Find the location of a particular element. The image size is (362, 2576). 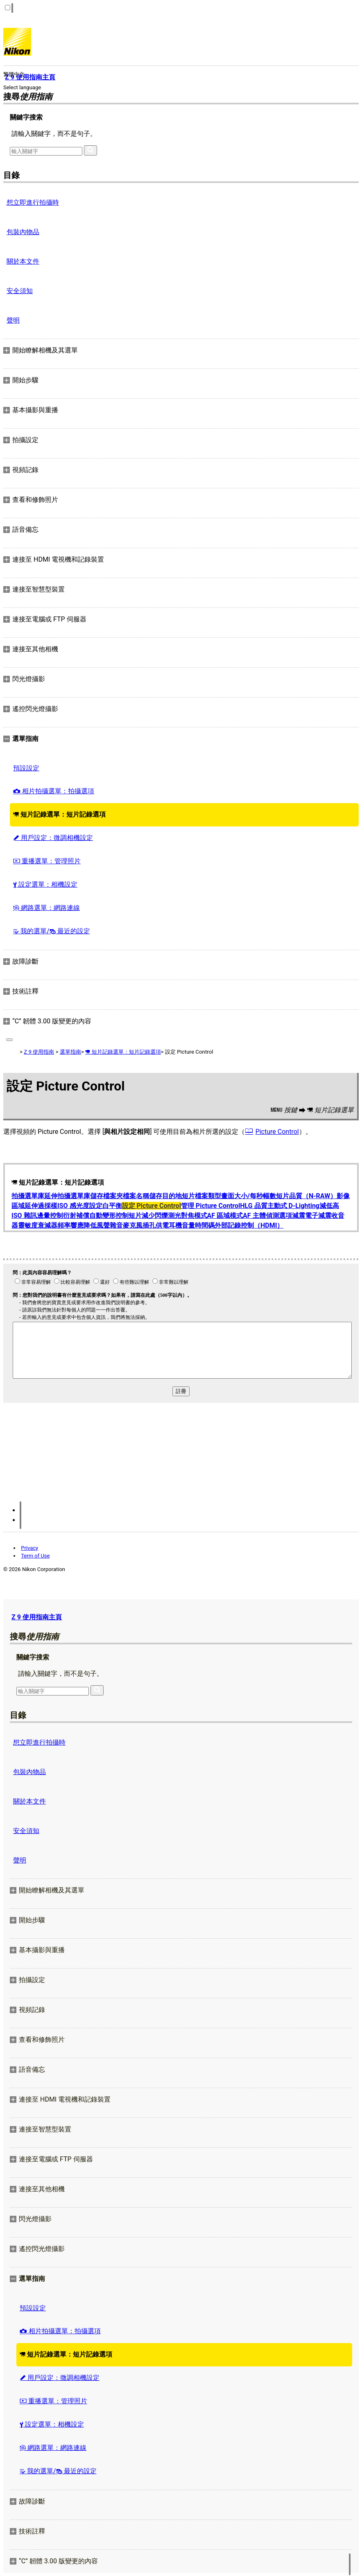

檔案名稱 is located at coordinates (136, 1196).